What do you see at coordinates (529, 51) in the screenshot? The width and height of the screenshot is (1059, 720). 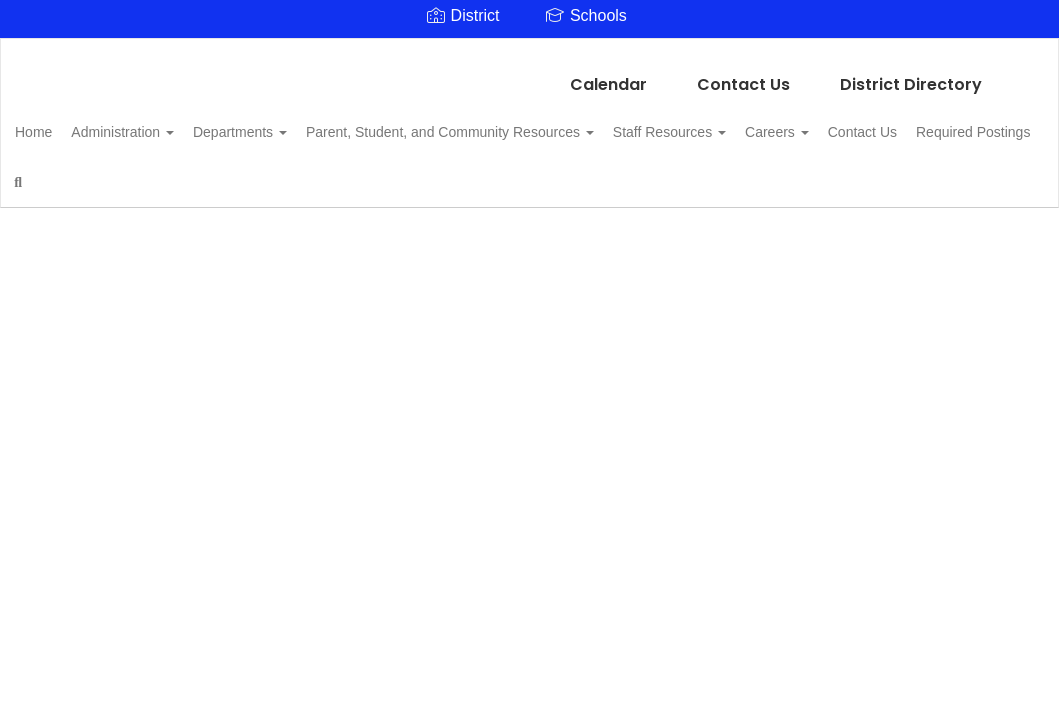 I see `[Linden Kildare CISD]` at bounding box center [529, 51].